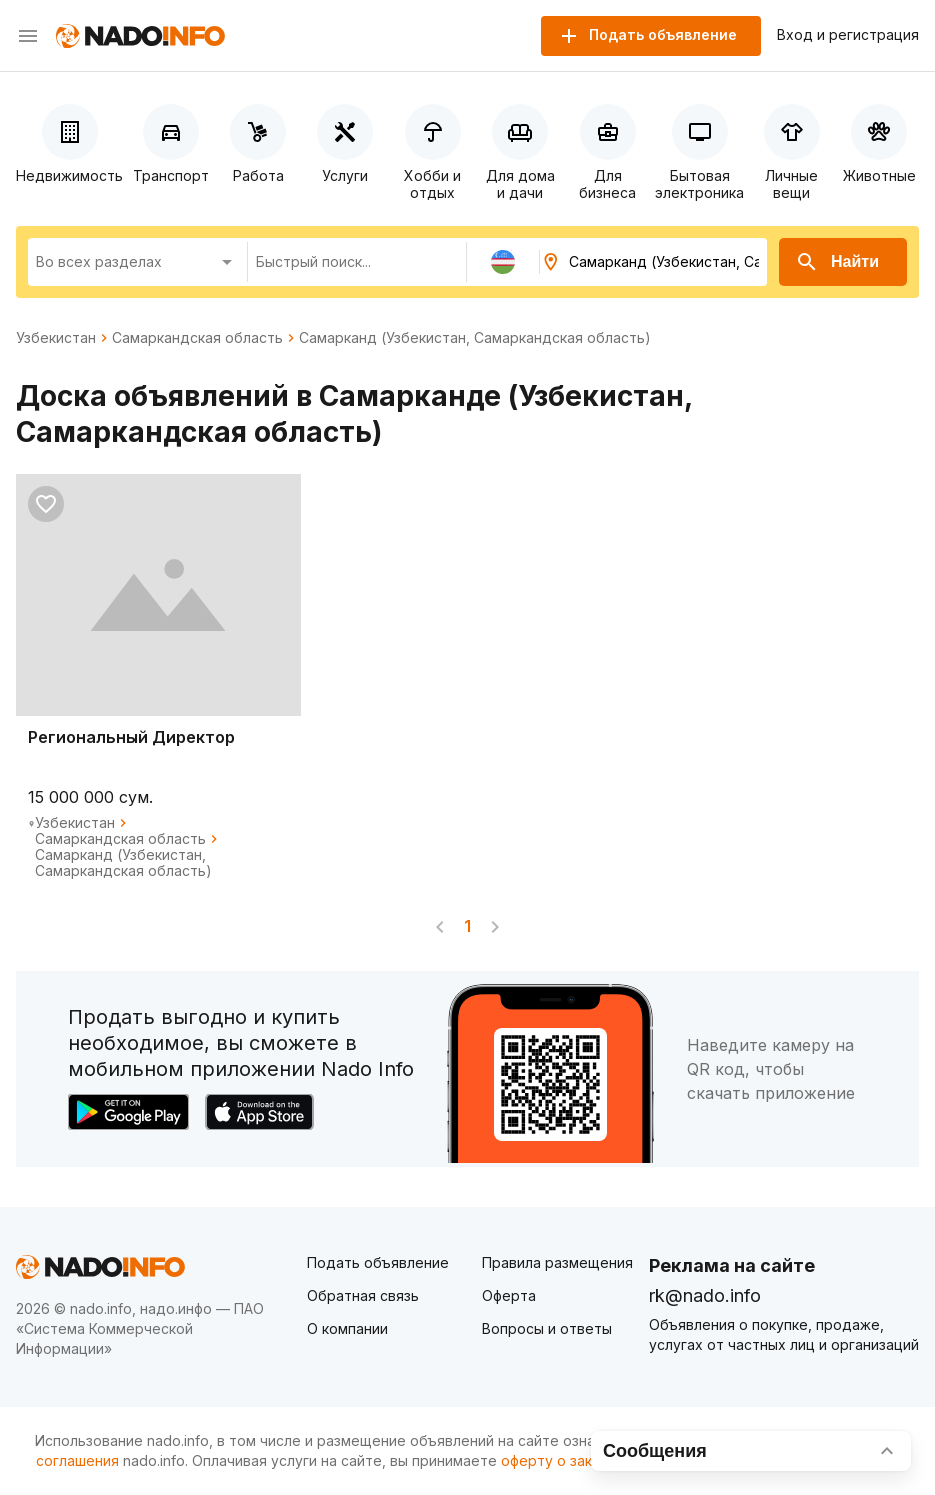 The height and width of the screenshot is (1495, 935). Describe the element at coordinates (56, 338) in the screenshot. I see `Узбекистан` at that location.